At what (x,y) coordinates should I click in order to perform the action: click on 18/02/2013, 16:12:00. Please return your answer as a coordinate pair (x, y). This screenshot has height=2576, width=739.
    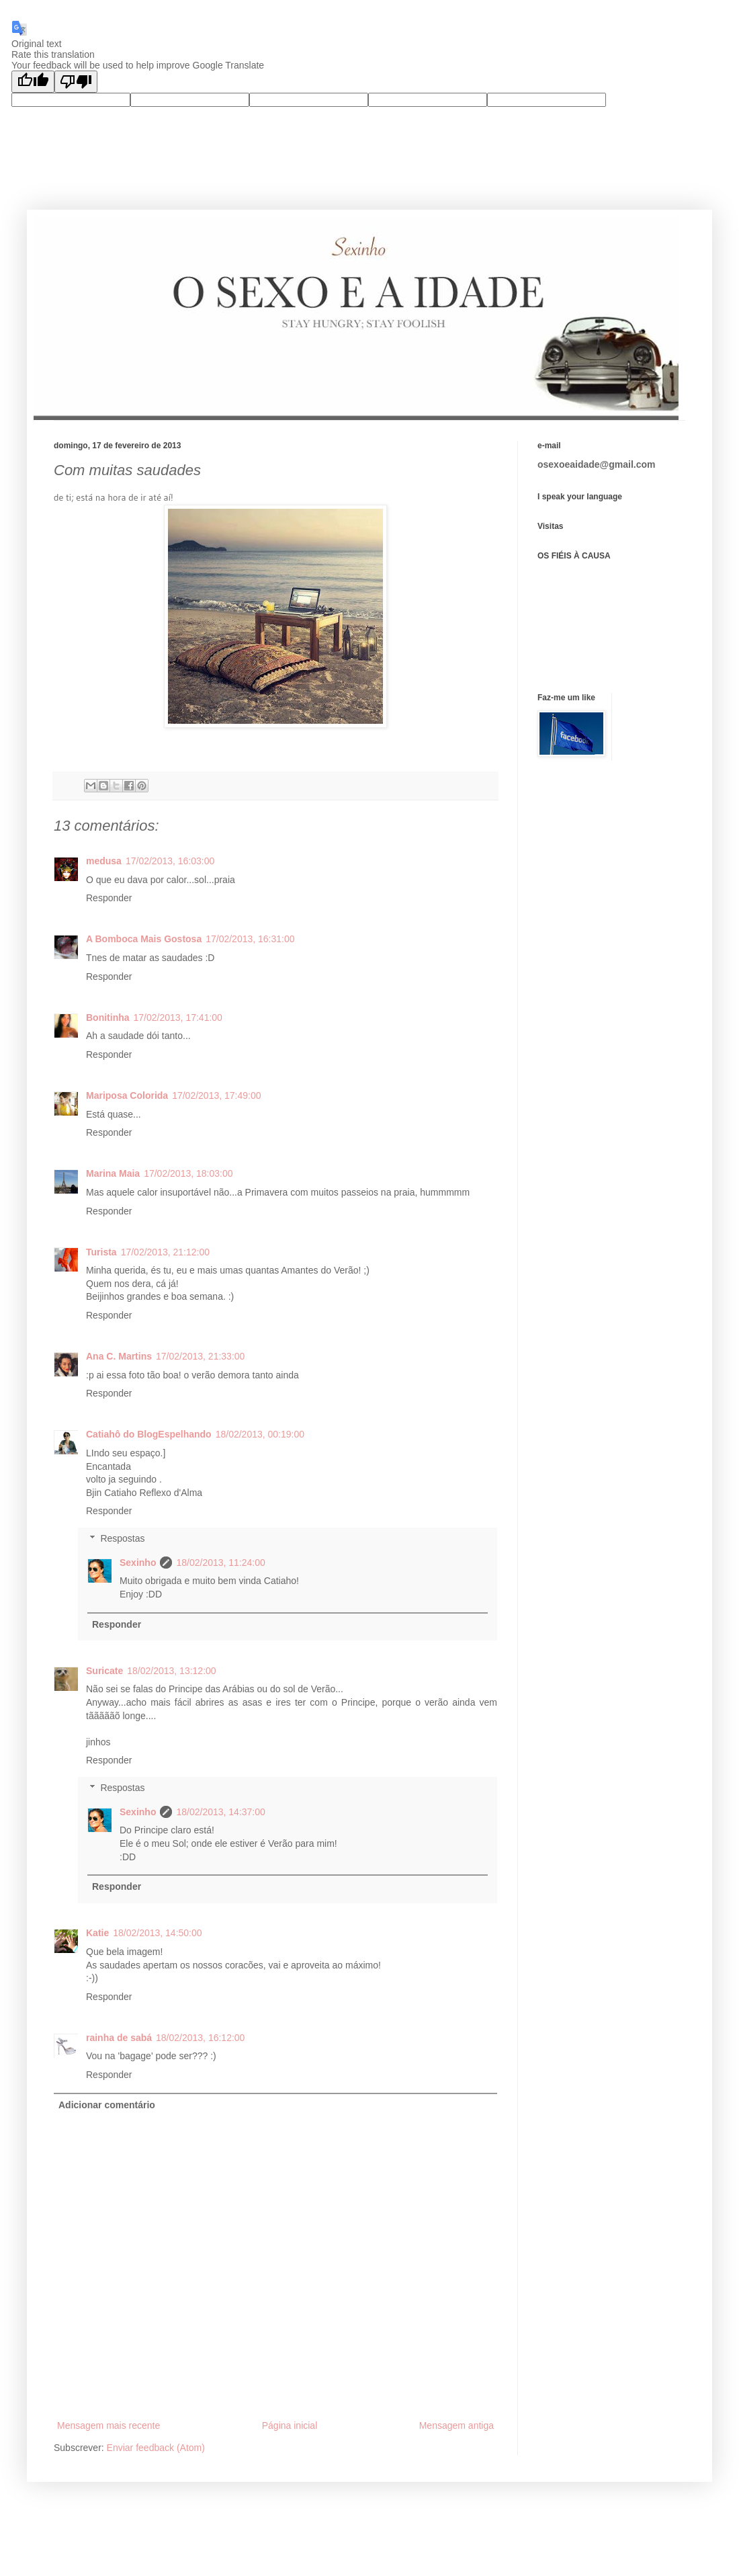
    Looking at the image, I should click on (200, 2037).